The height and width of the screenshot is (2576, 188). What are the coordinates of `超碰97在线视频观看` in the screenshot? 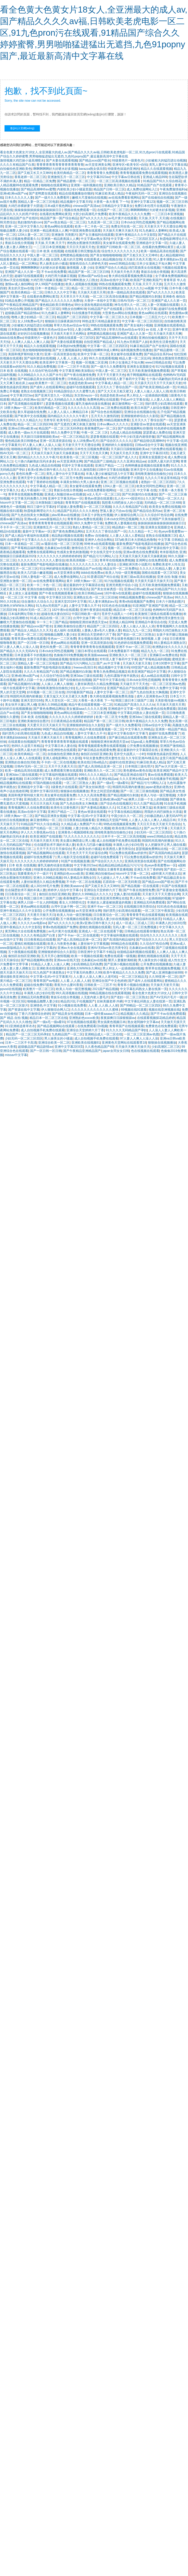 It's located at (28, 276).